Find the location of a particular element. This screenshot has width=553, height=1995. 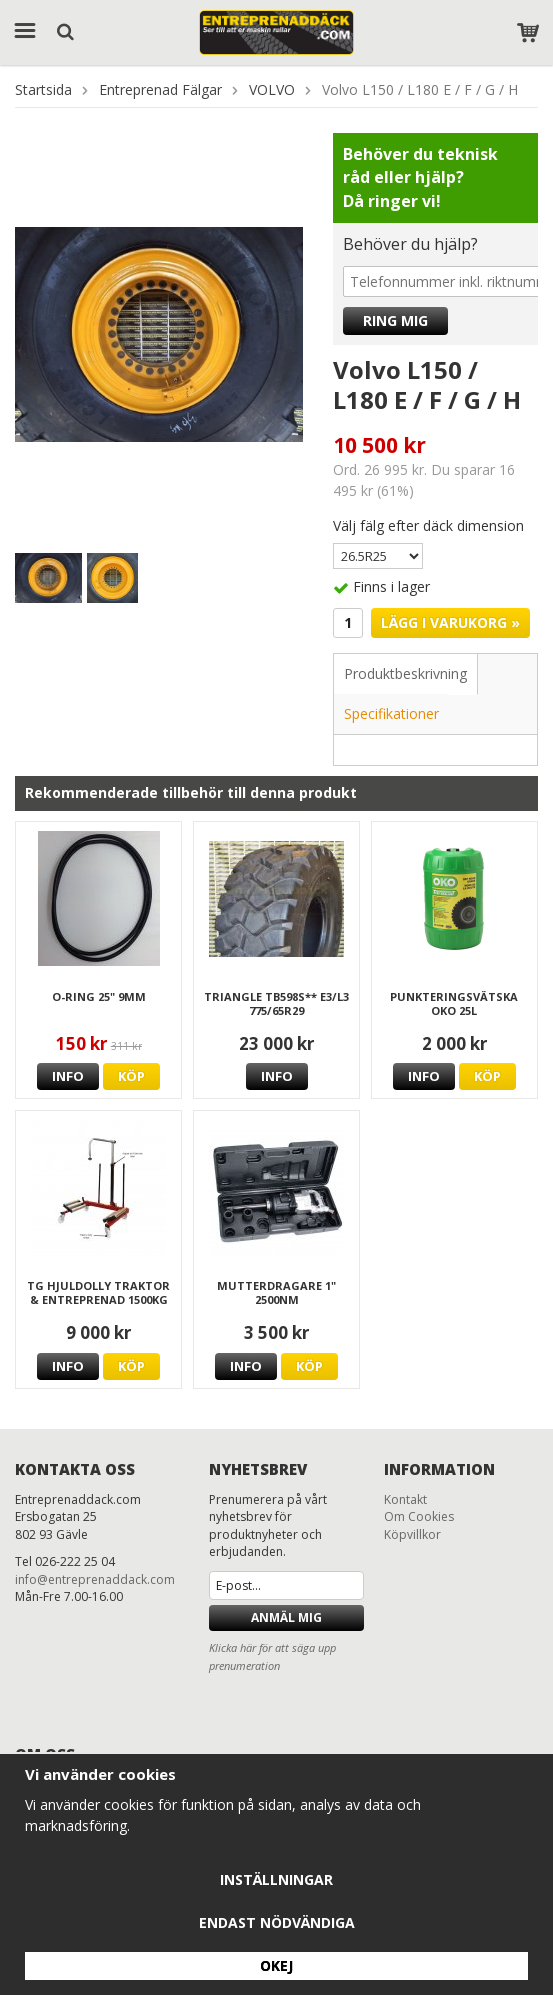

Info is located at coordinates (68, 1076).